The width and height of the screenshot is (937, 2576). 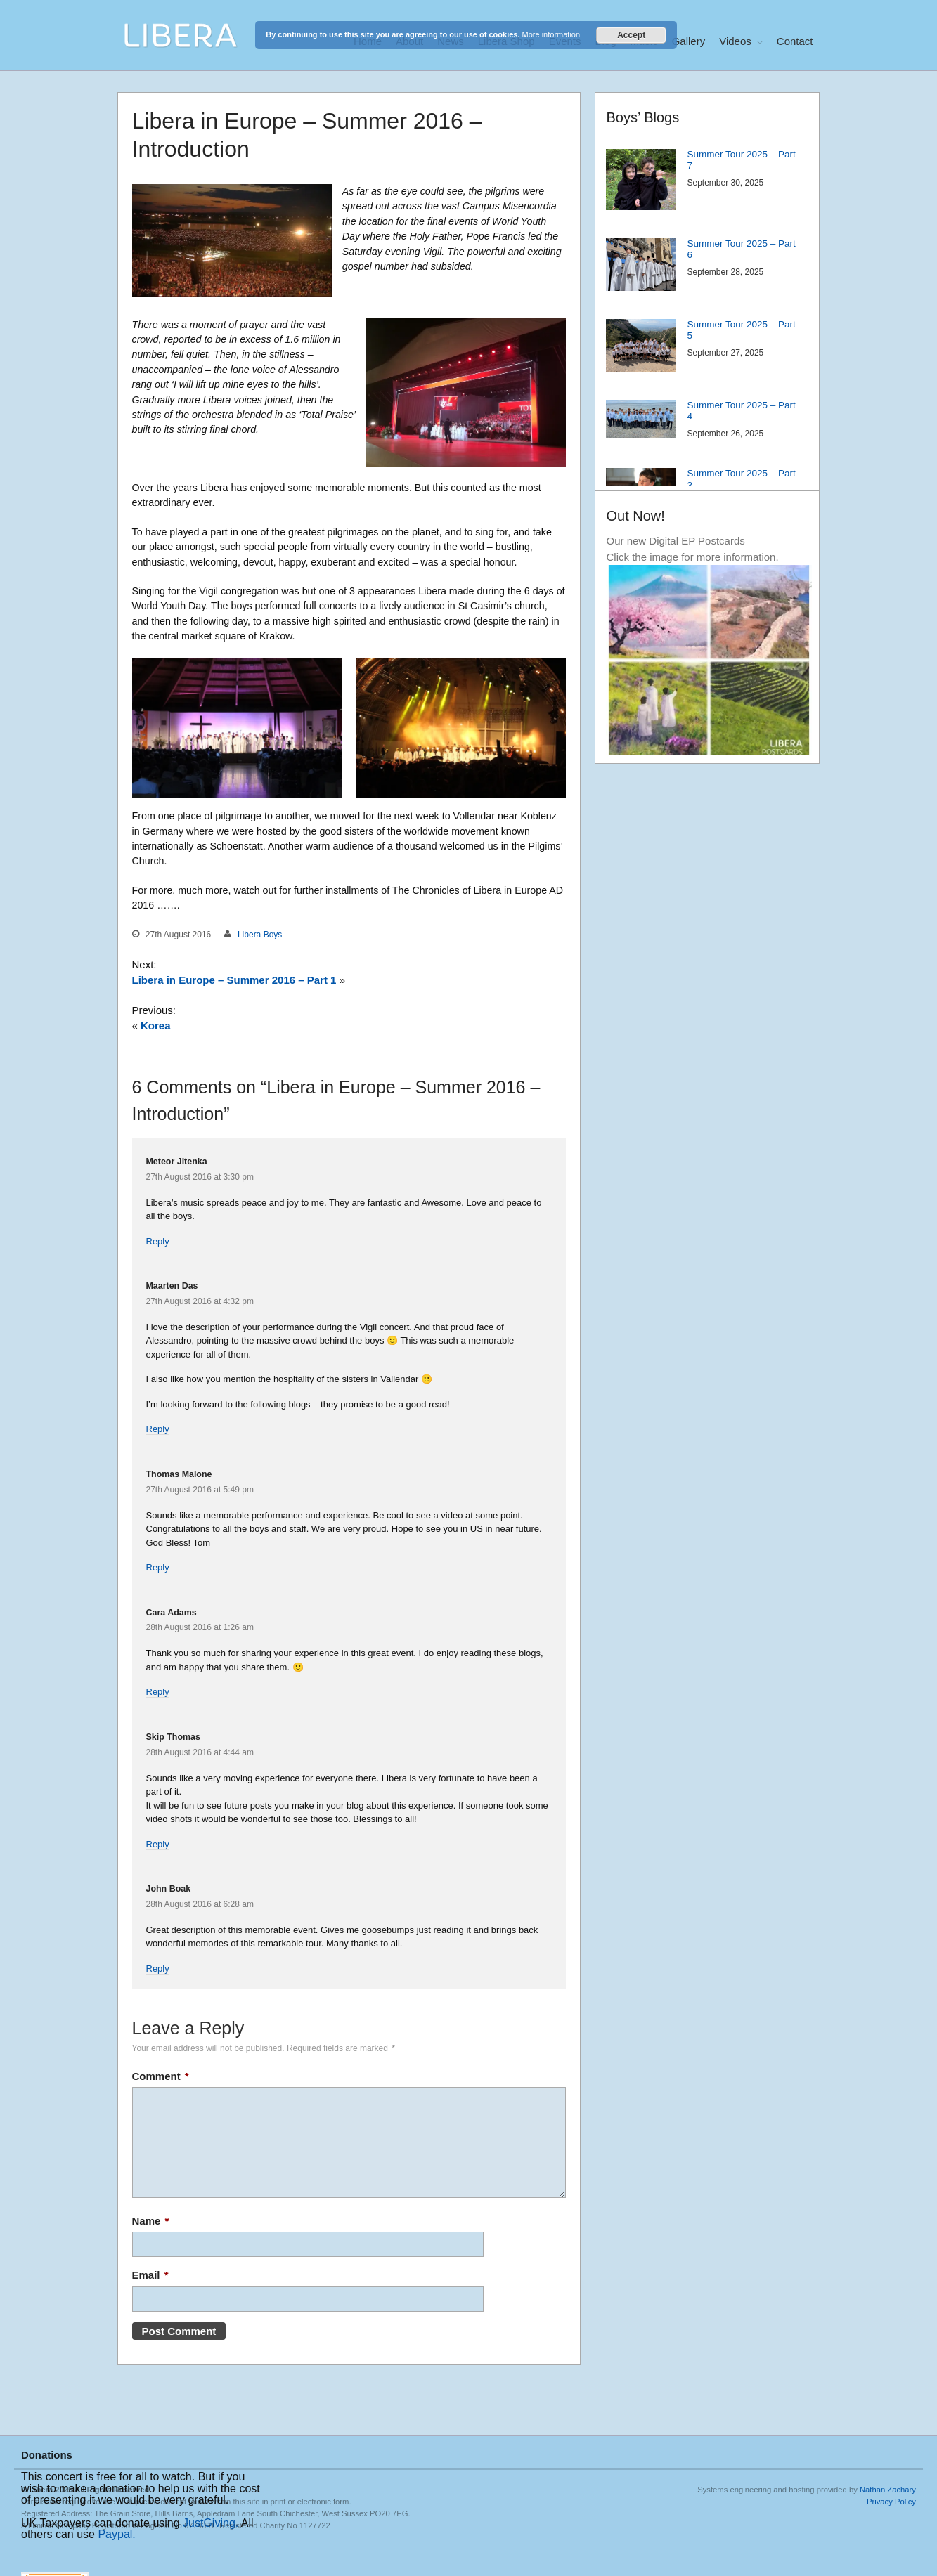 What do you see at coordinates (234, 980) in the screenshot?
I see `Libera in Europe – Summer 2016 – Part 1` at bounding box center [234, 980].